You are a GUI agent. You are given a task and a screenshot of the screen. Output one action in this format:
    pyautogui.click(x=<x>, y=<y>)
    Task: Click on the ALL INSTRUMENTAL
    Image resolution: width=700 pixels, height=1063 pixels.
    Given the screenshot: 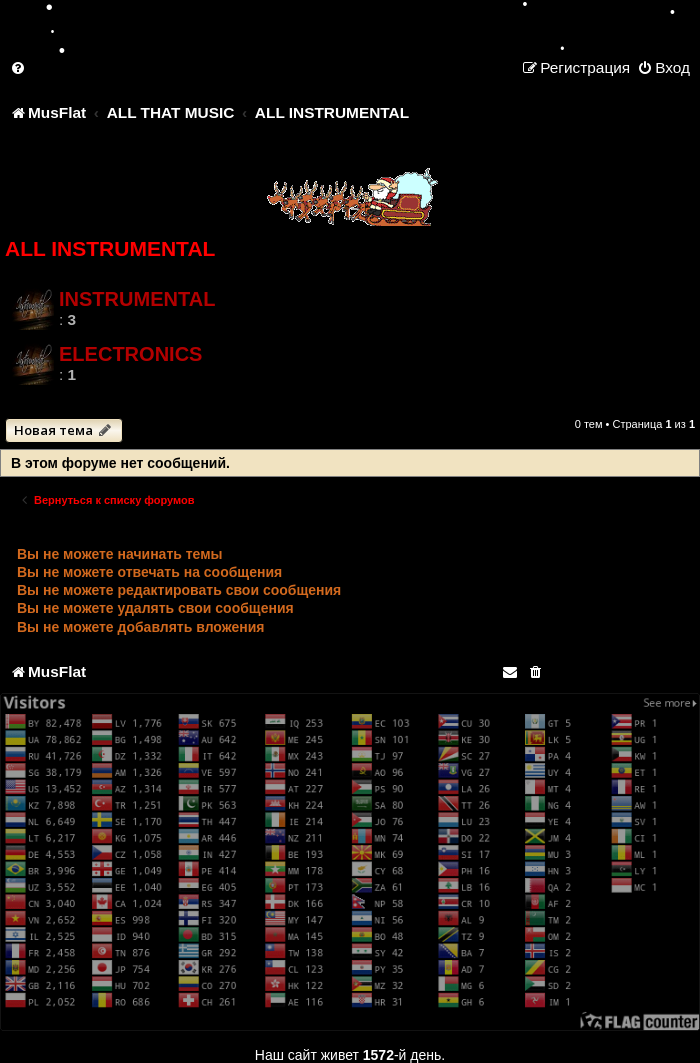 What is the action you would take?
    pyautogui.click(x=110, y=248)
    